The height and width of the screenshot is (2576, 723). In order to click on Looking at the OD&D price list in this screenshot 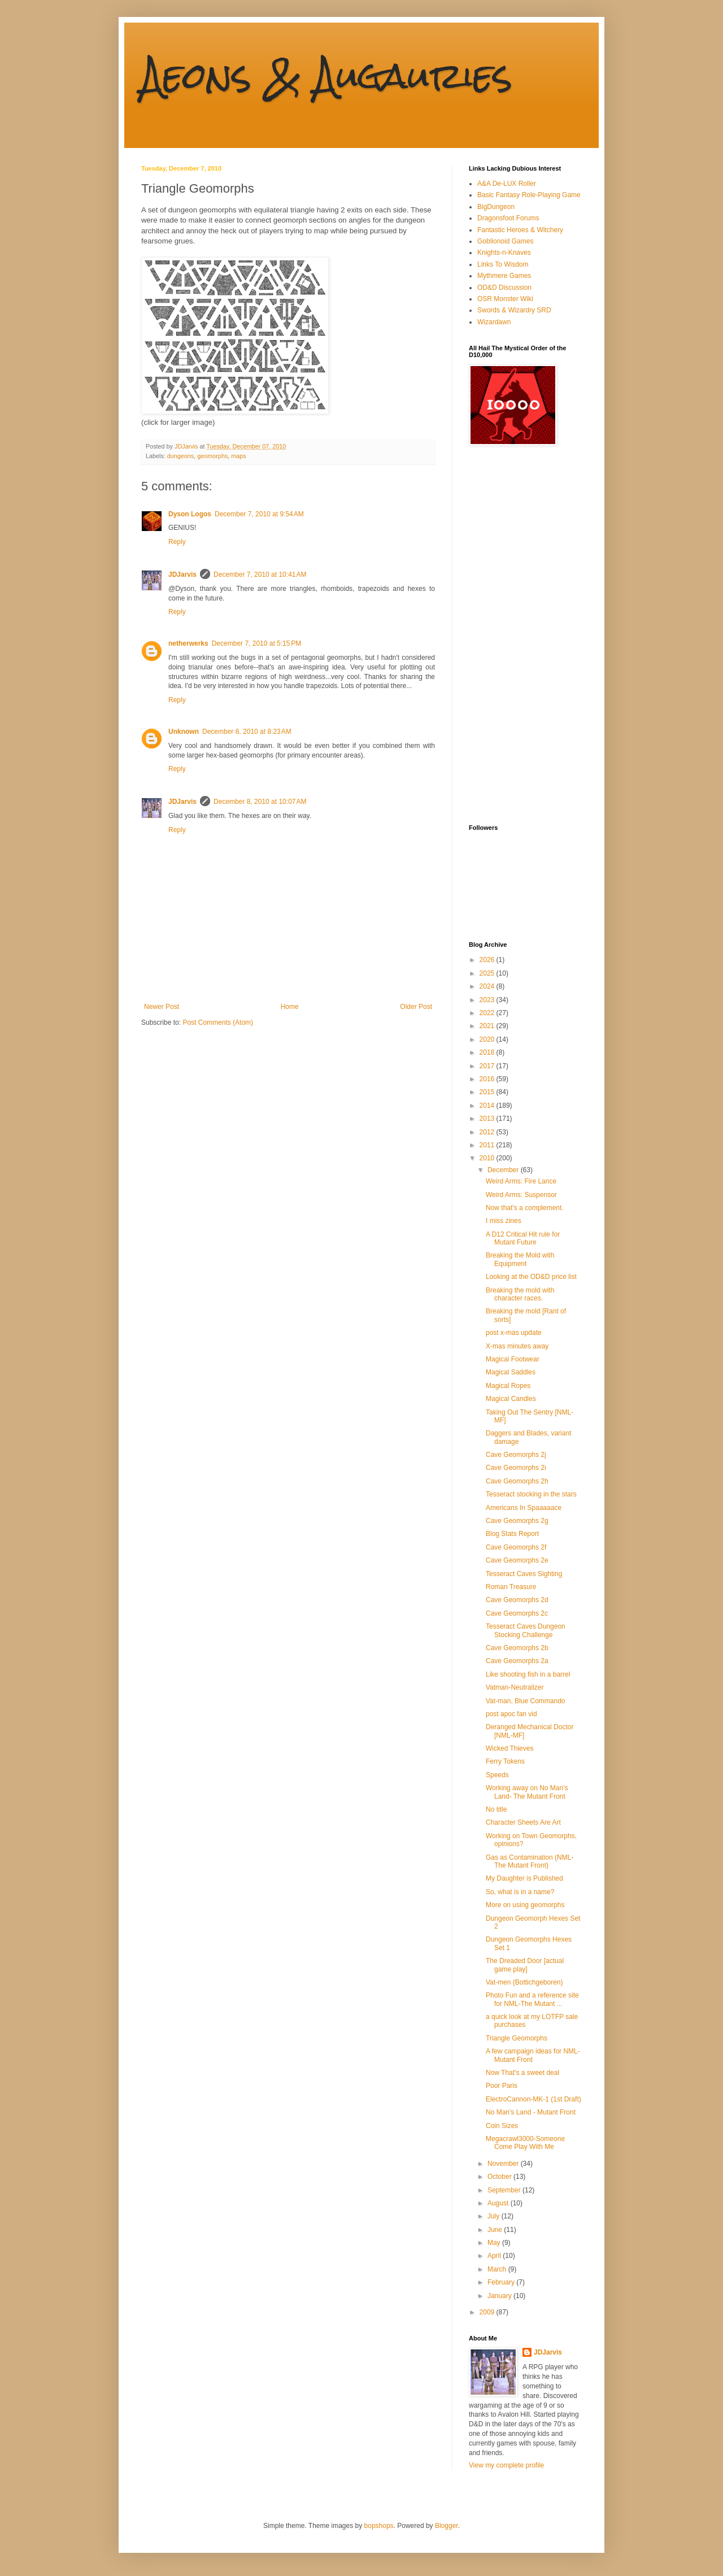, I will do `click(531, 1277)`.